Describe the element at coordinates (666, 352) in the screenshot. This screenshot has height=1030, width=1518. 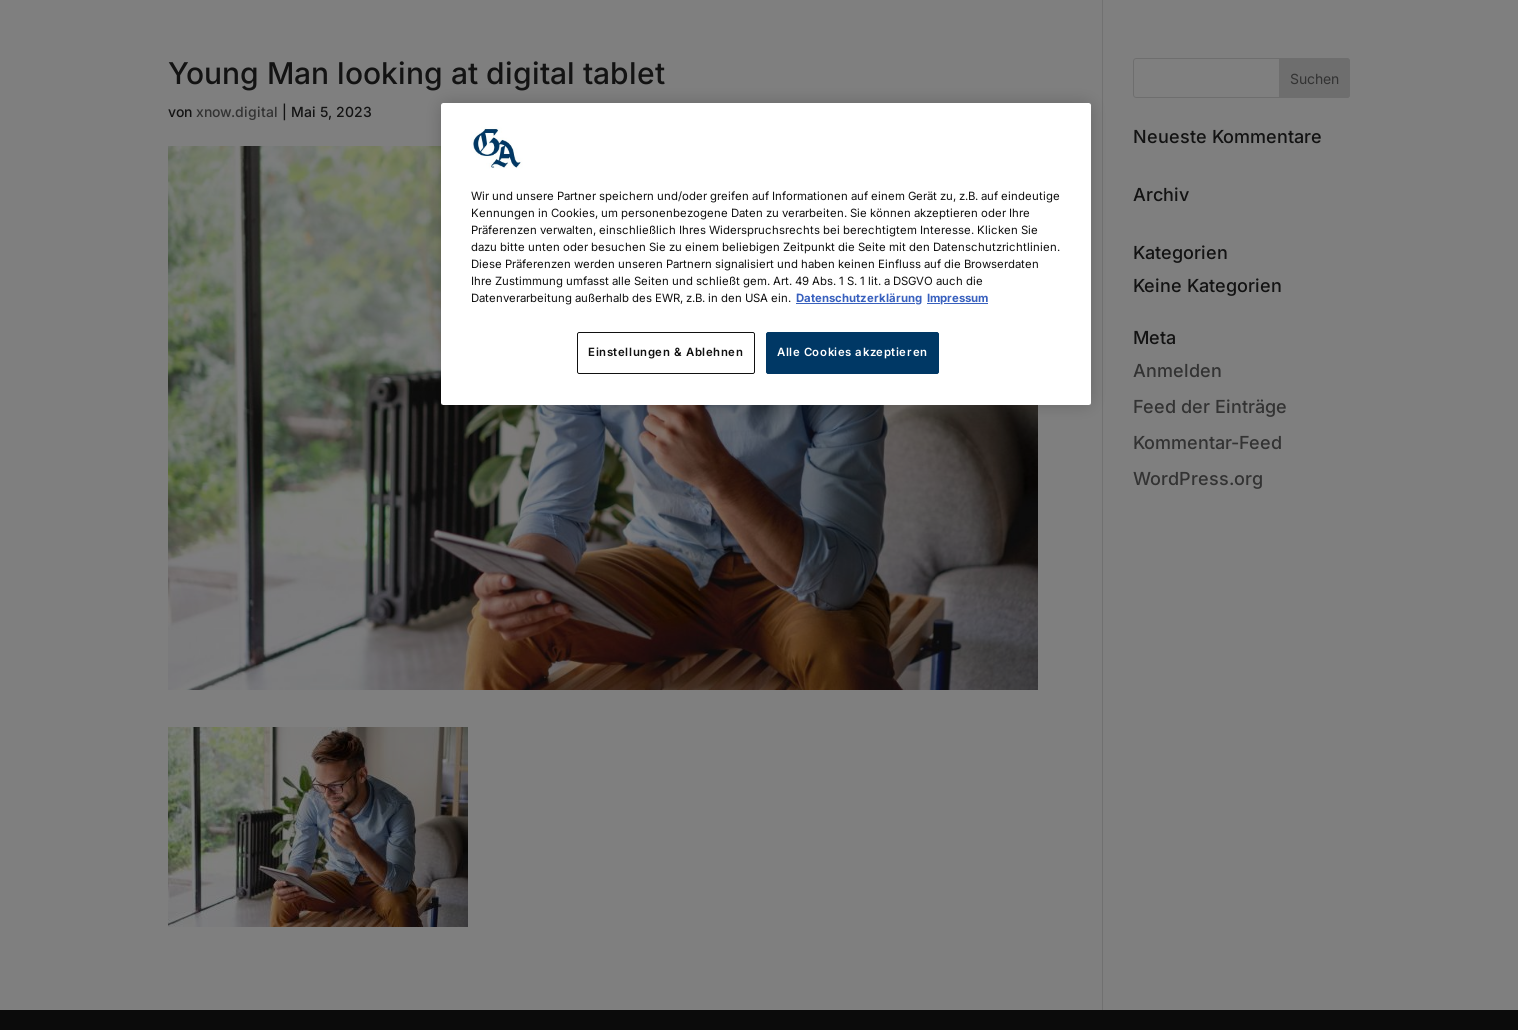
I see `Einstellungen & Ablehnen [Einstellungen & Ablehnen, Öffnet das Einstellungscenter-Dialogfeld]` at that location.